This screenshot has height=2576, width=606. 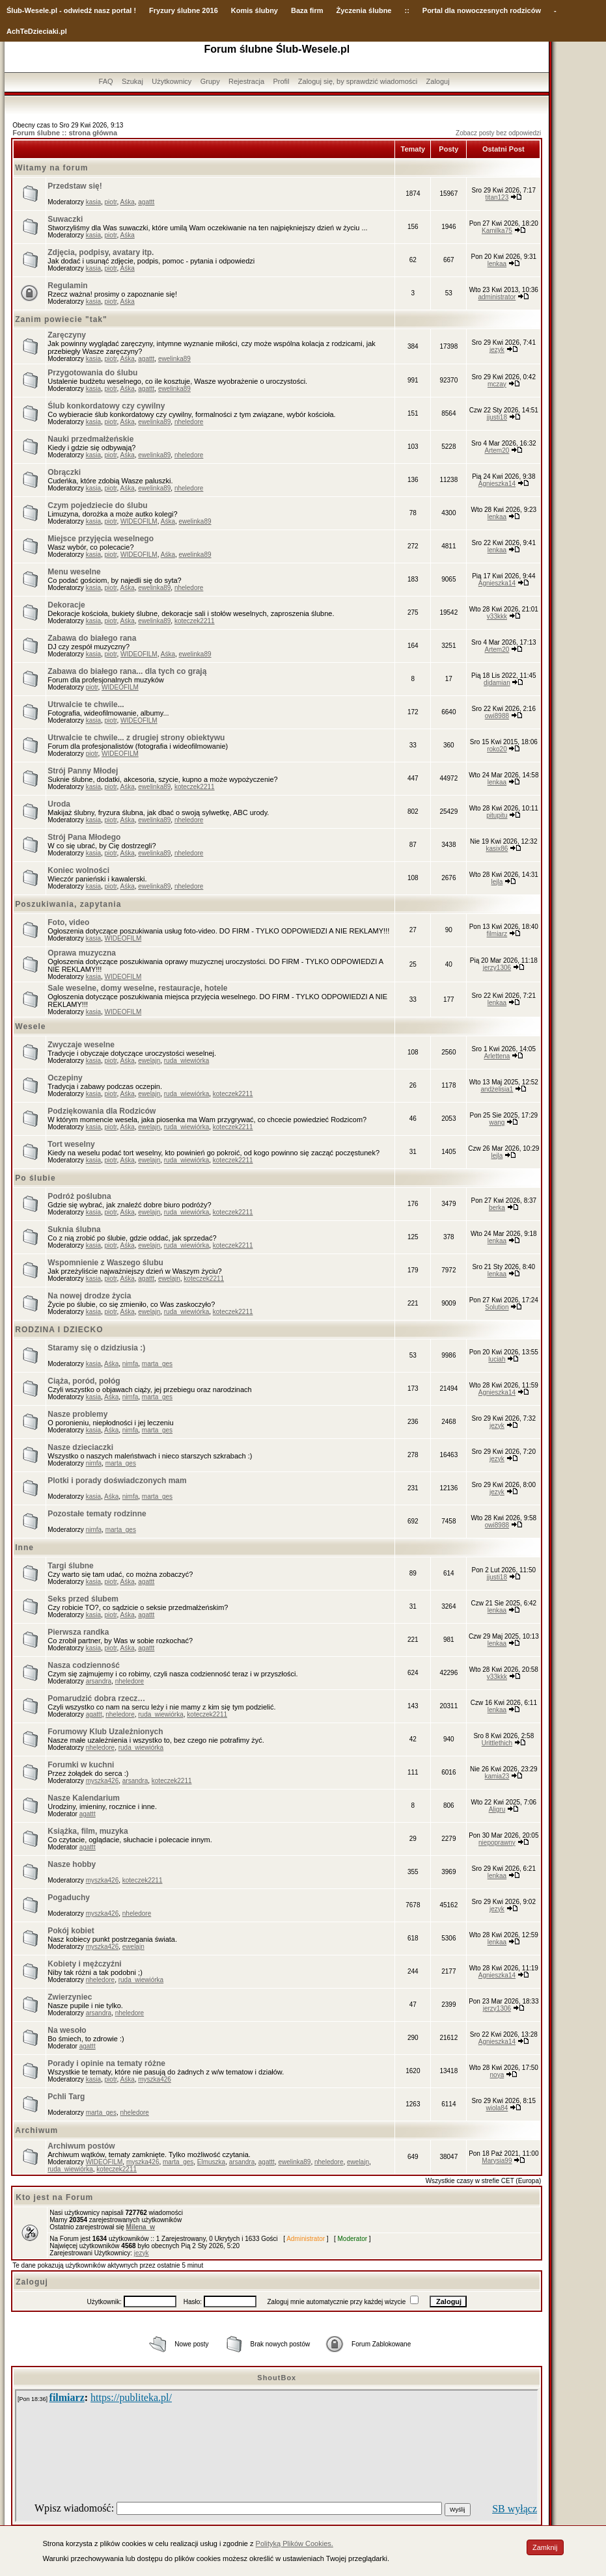 I want to click on Zaloguj, so click(x=438, y=81).